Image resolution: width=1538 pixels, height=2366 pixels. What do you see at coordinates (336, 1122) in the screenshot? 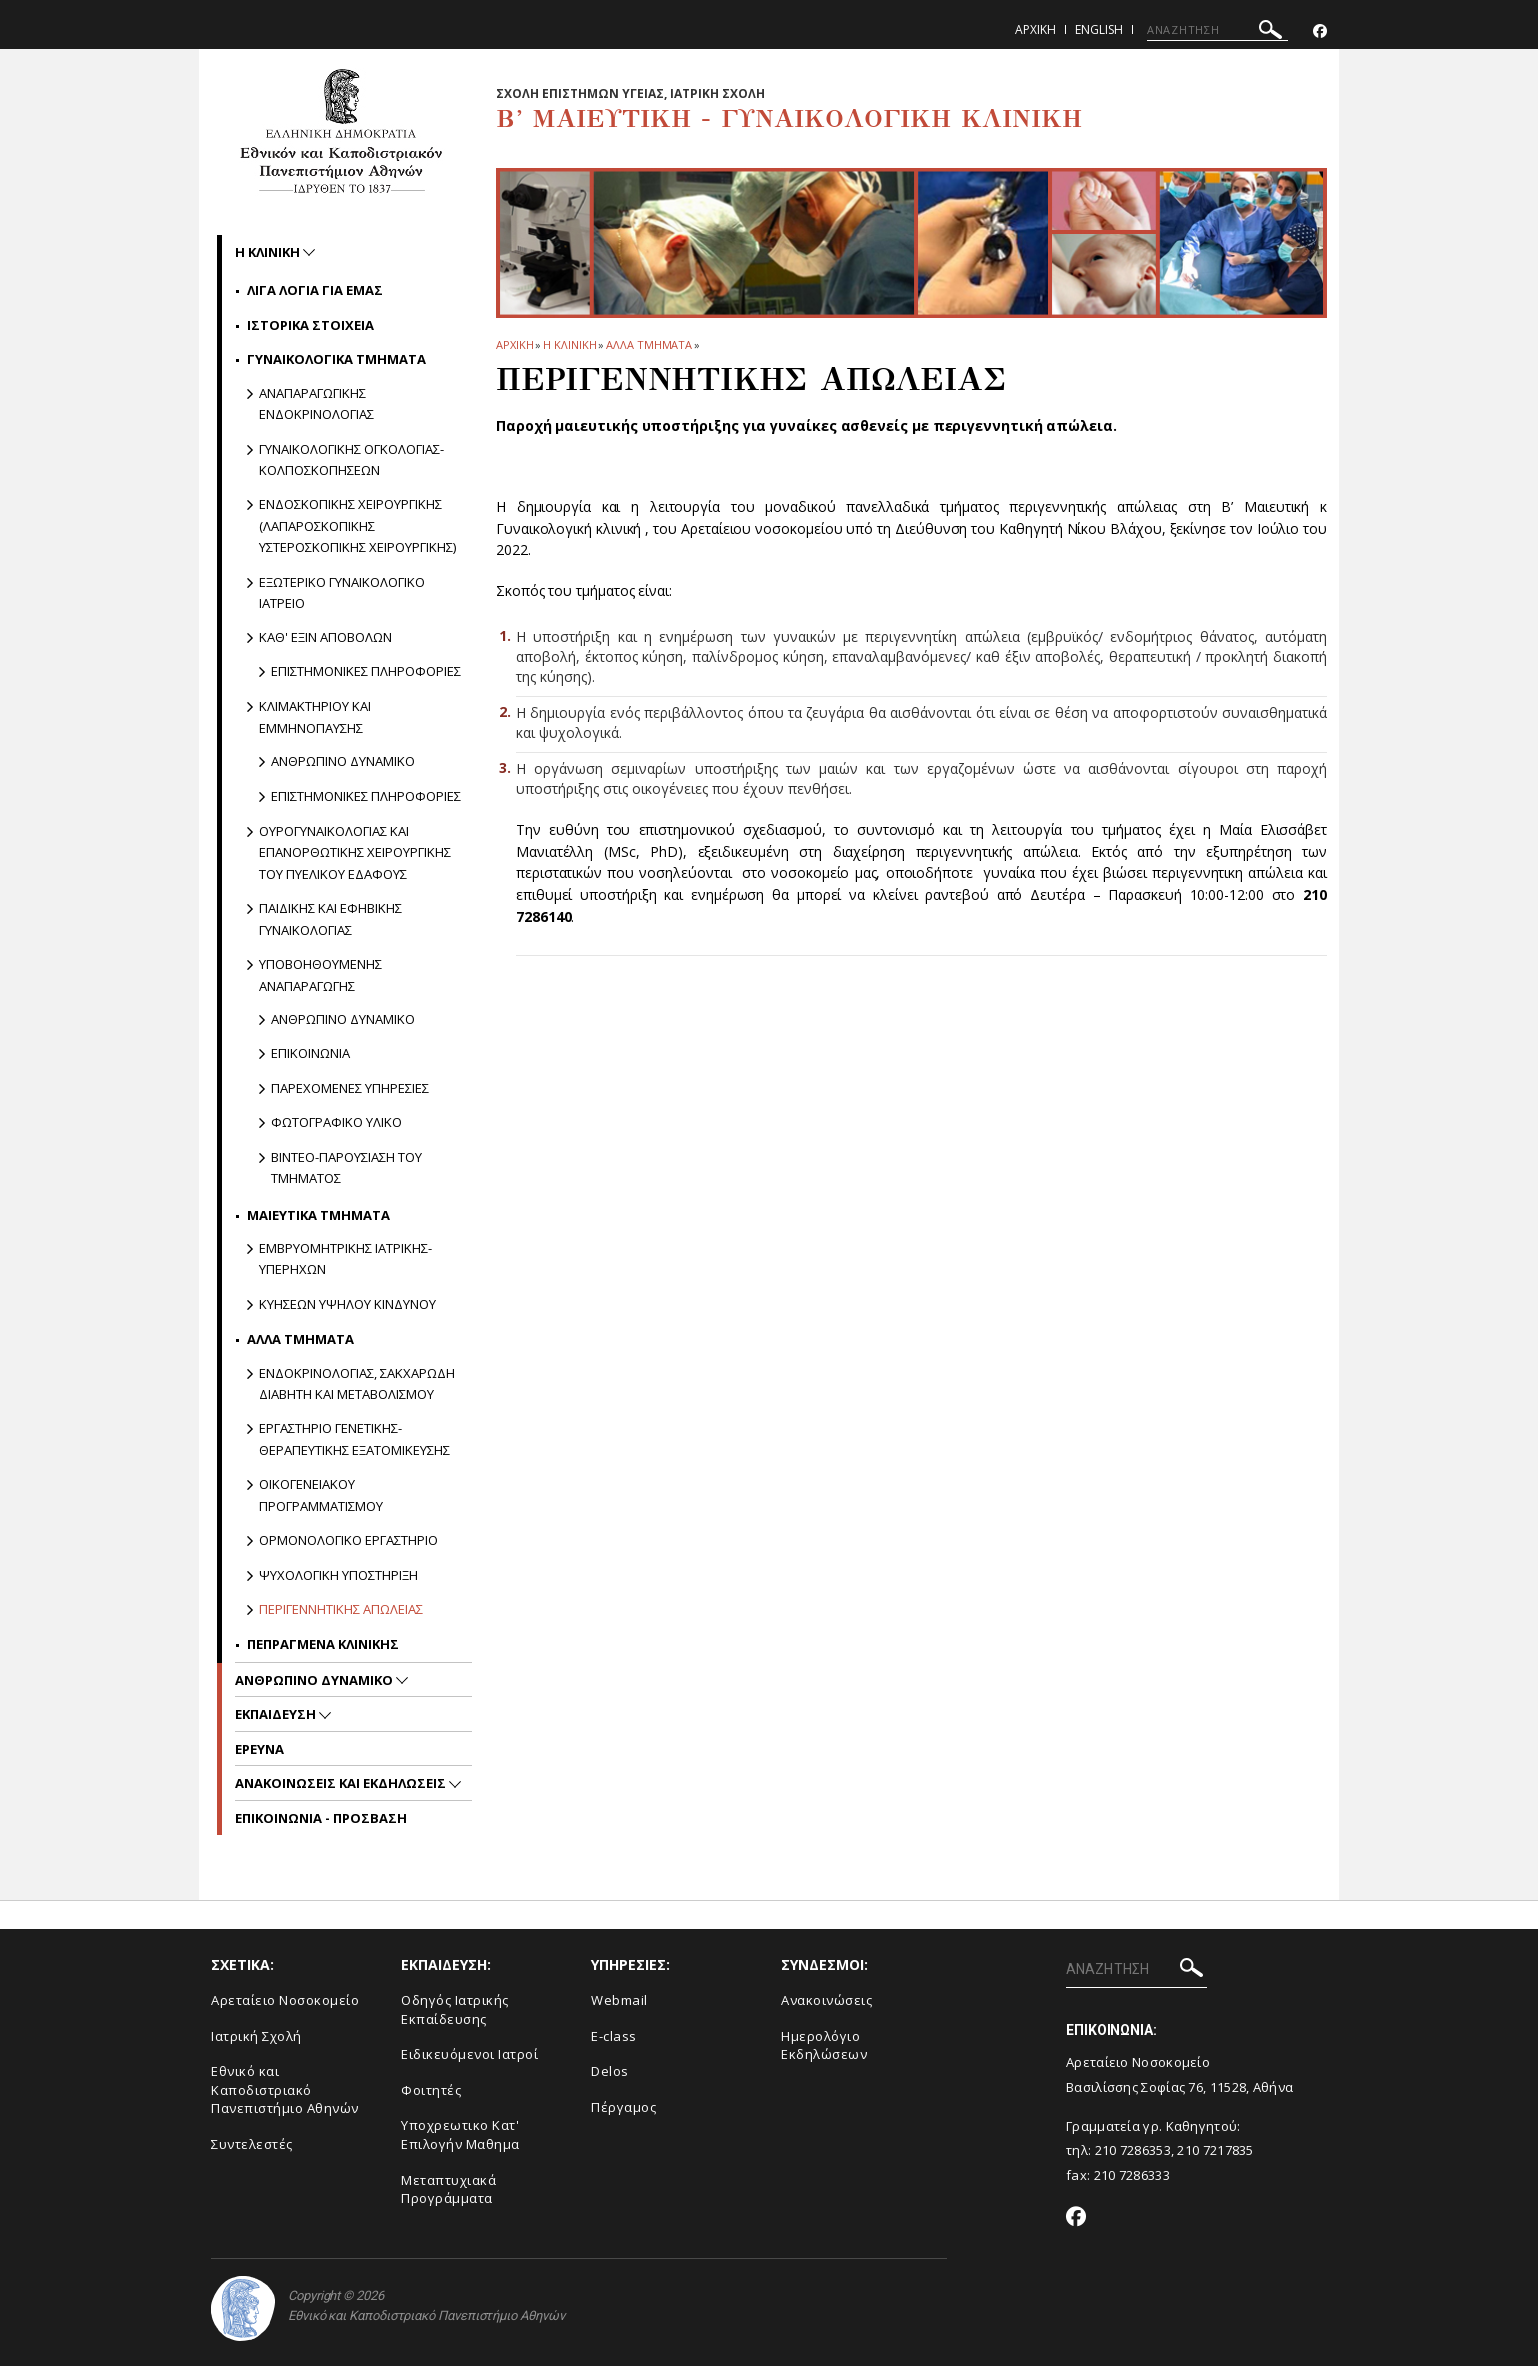
I see `Φωτογραφικο υλικο` at bounding box center [336, 1122].